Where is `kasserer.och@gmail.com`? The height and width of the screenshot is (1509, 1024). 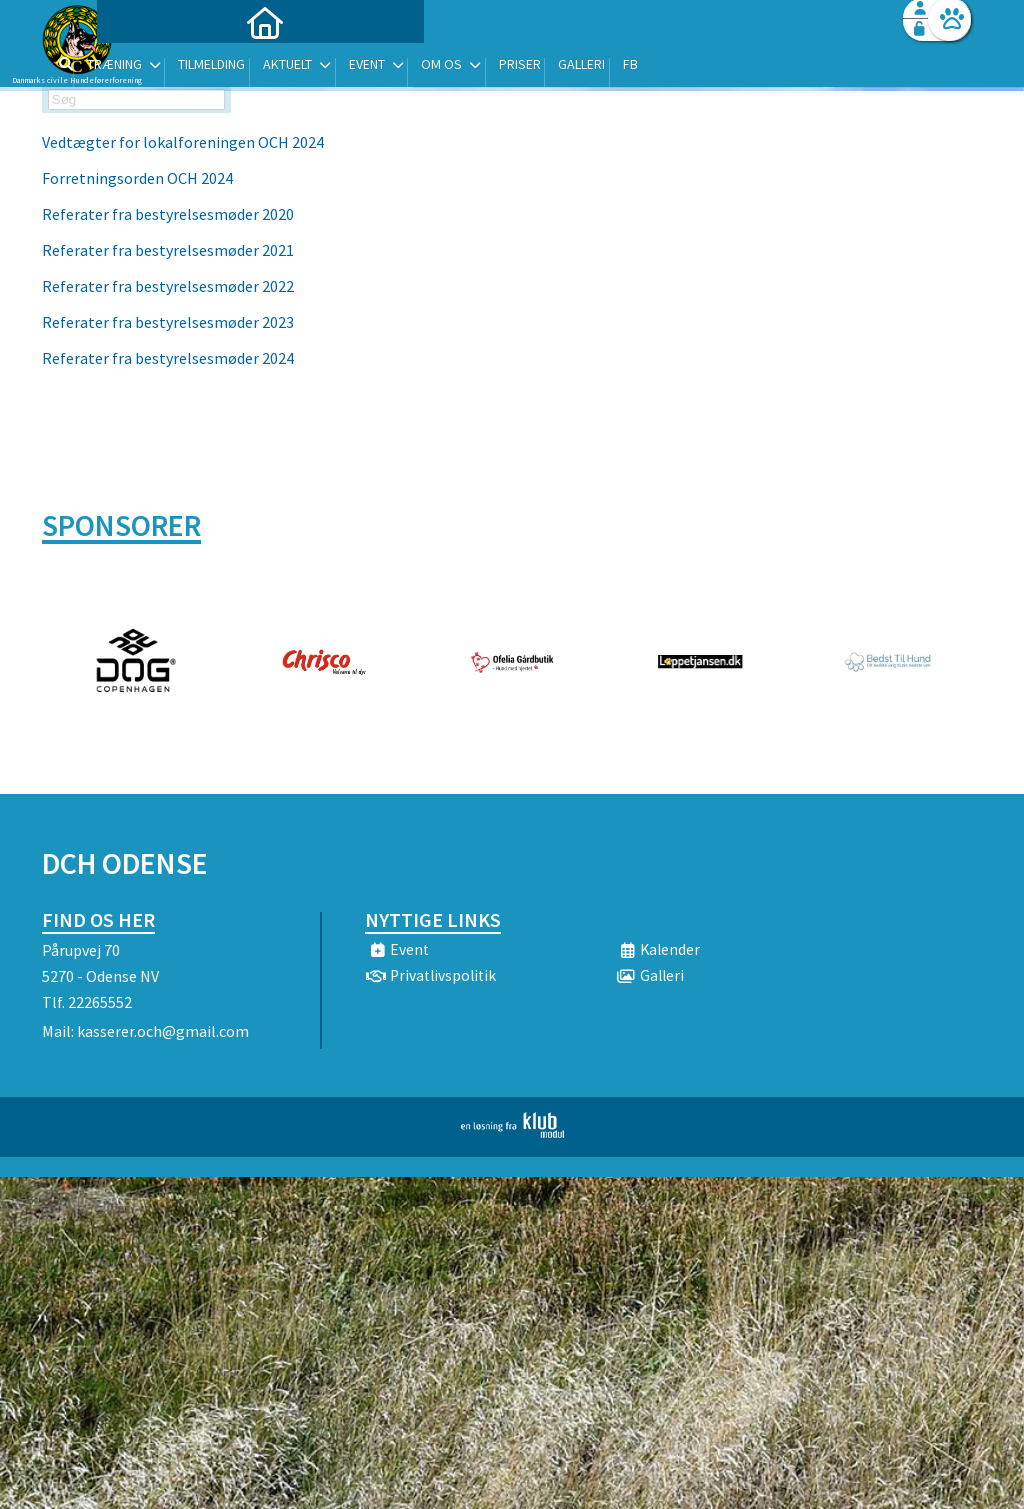 kasserer.och@gmail.com is located at coordinates (163, 1031).